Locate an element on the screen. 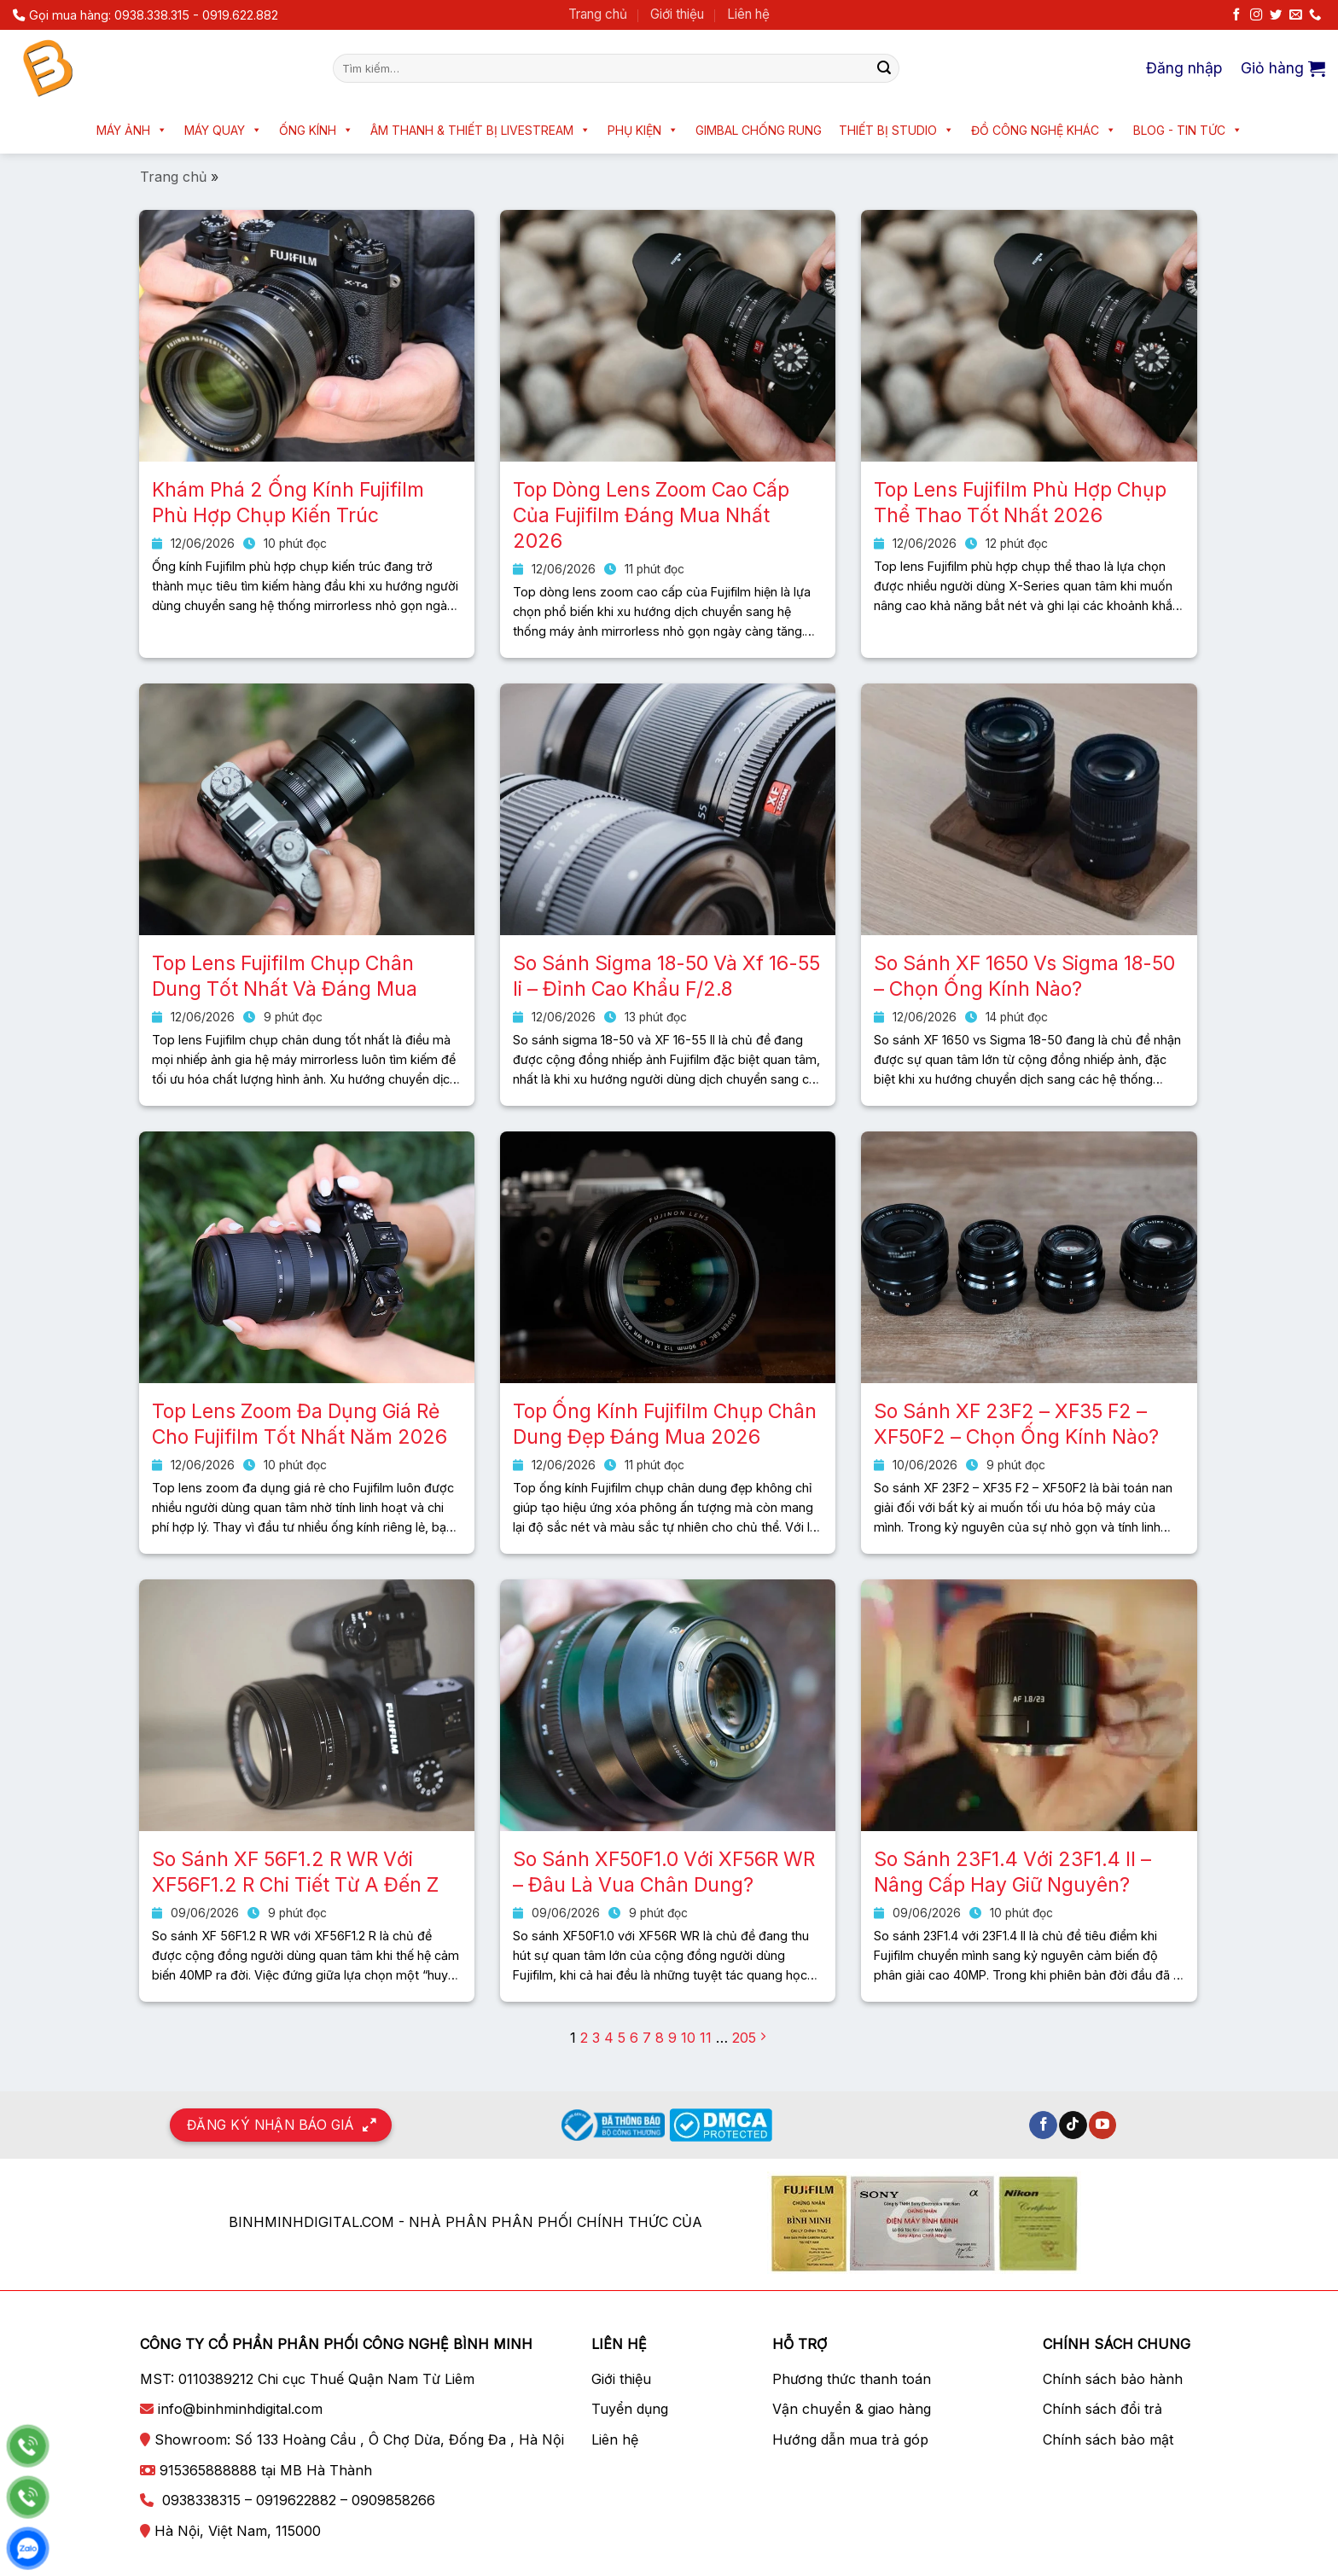  Top Lens Fujifilm Phù Hợp Chụp Thể Thao Tốt Nhất 2026 is located at coordinates (1020, 502).